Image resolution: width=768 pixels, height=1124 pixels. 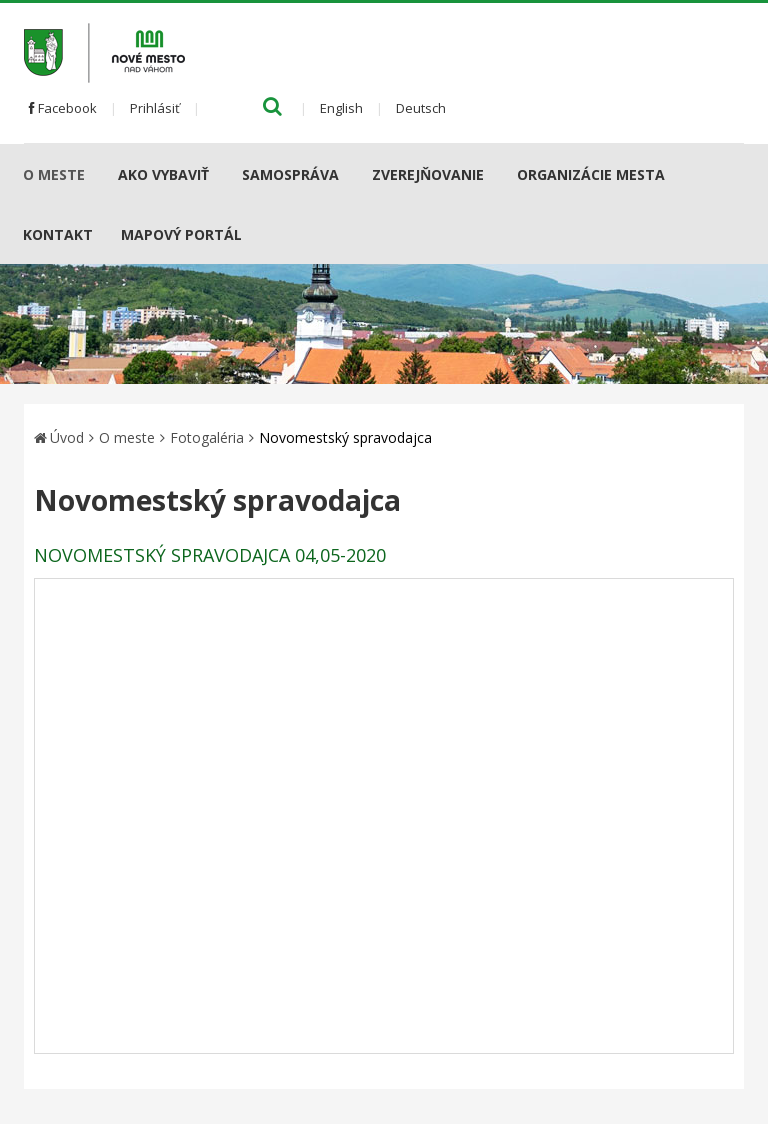 I want to click on Deutsch, so click(x=421, y=108).